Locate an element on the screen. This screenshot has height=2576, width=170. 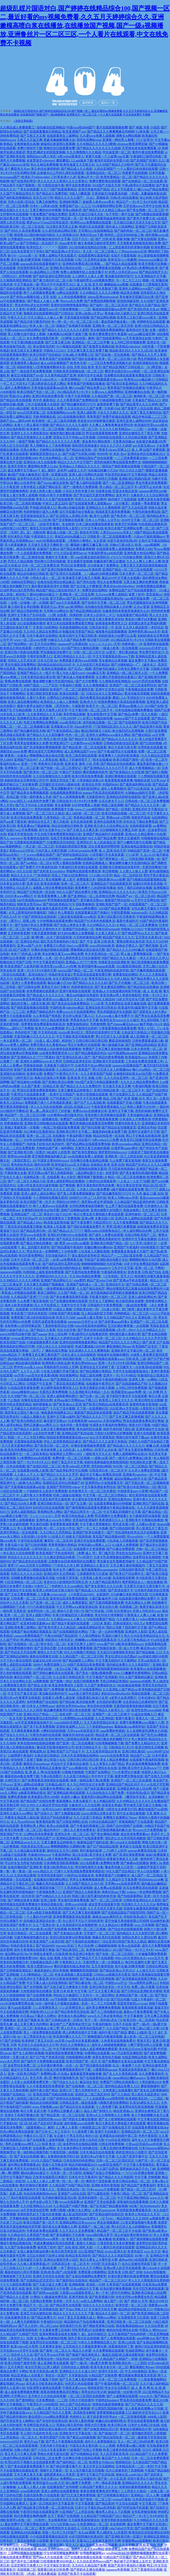
一区二区三区四区在线视频 is located at coordinates (86, 2396).